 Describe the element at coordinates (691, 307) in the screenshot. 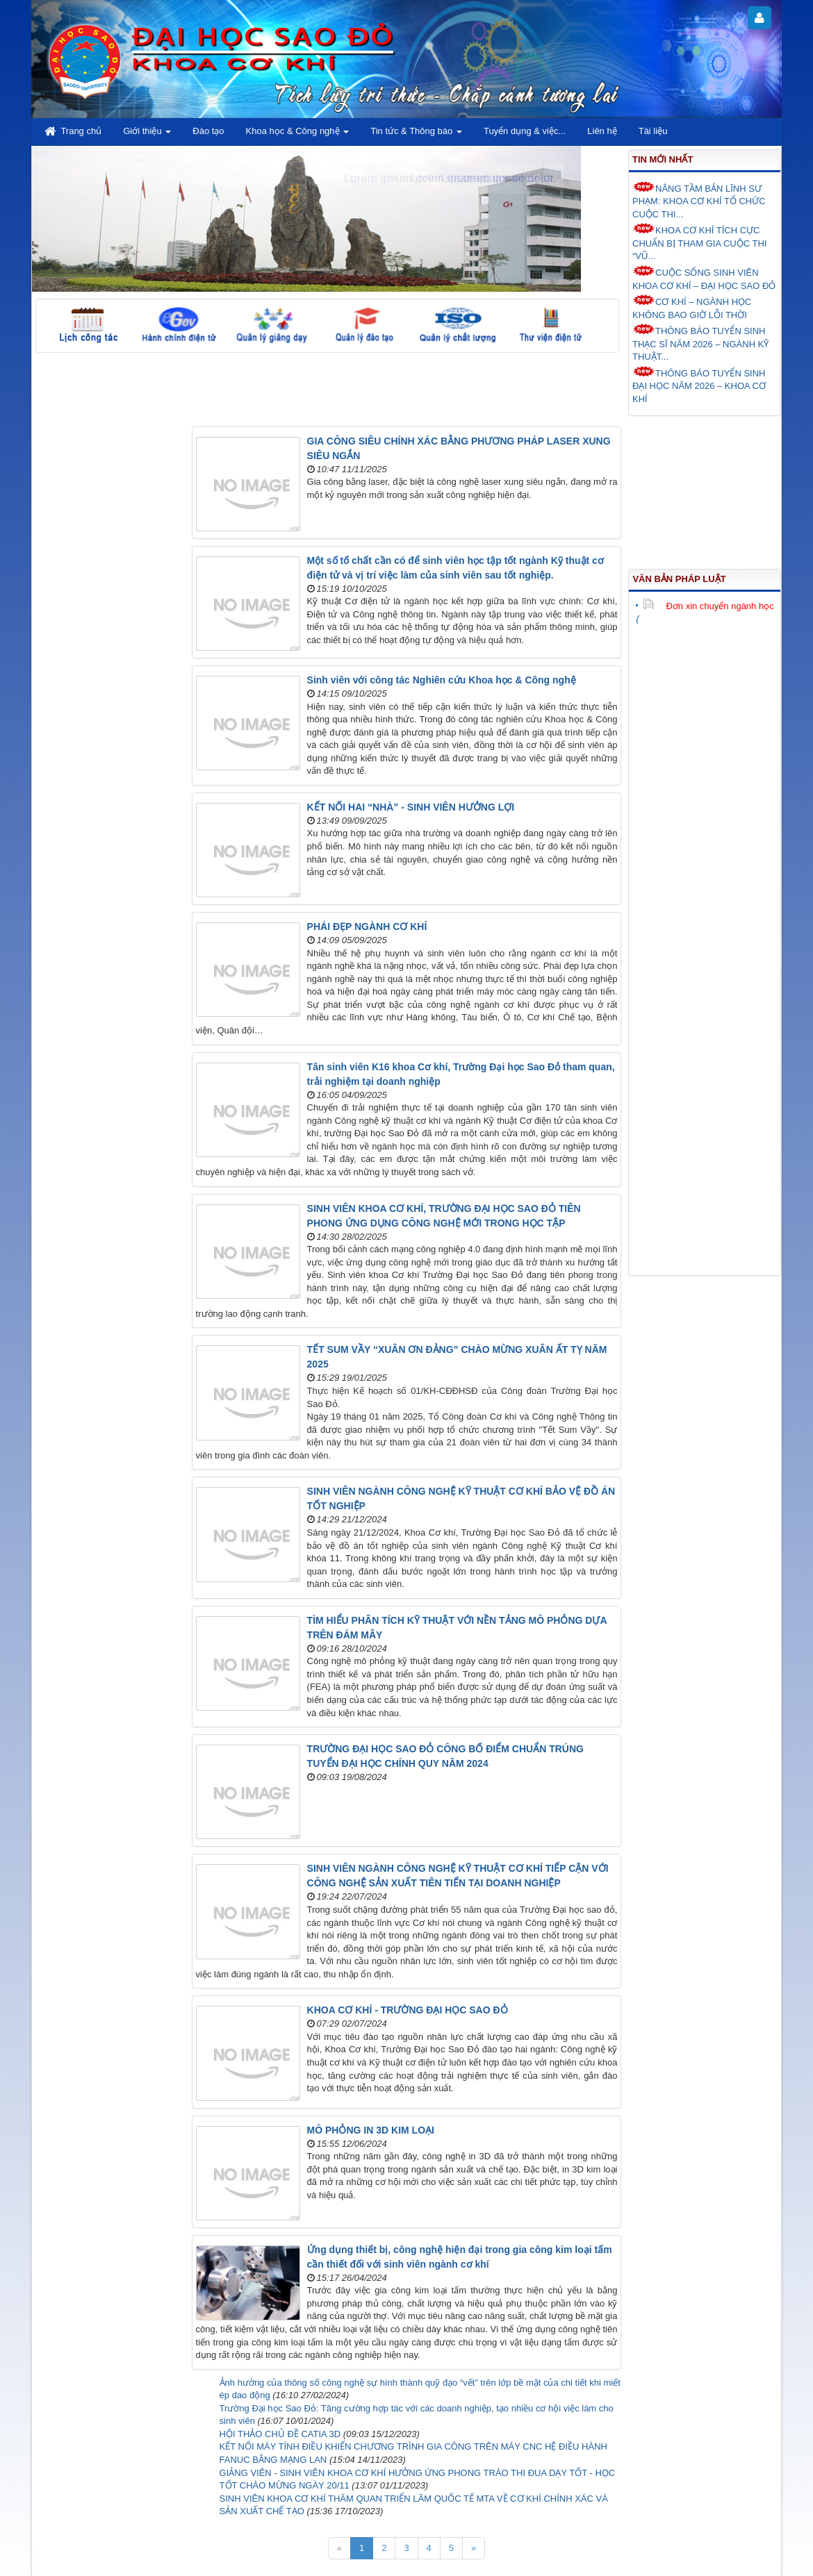

I see `CƠ KHÍ – NGÀNH HỌC KHÔNG BAO GIỜ LỖI THỜI` at that location.